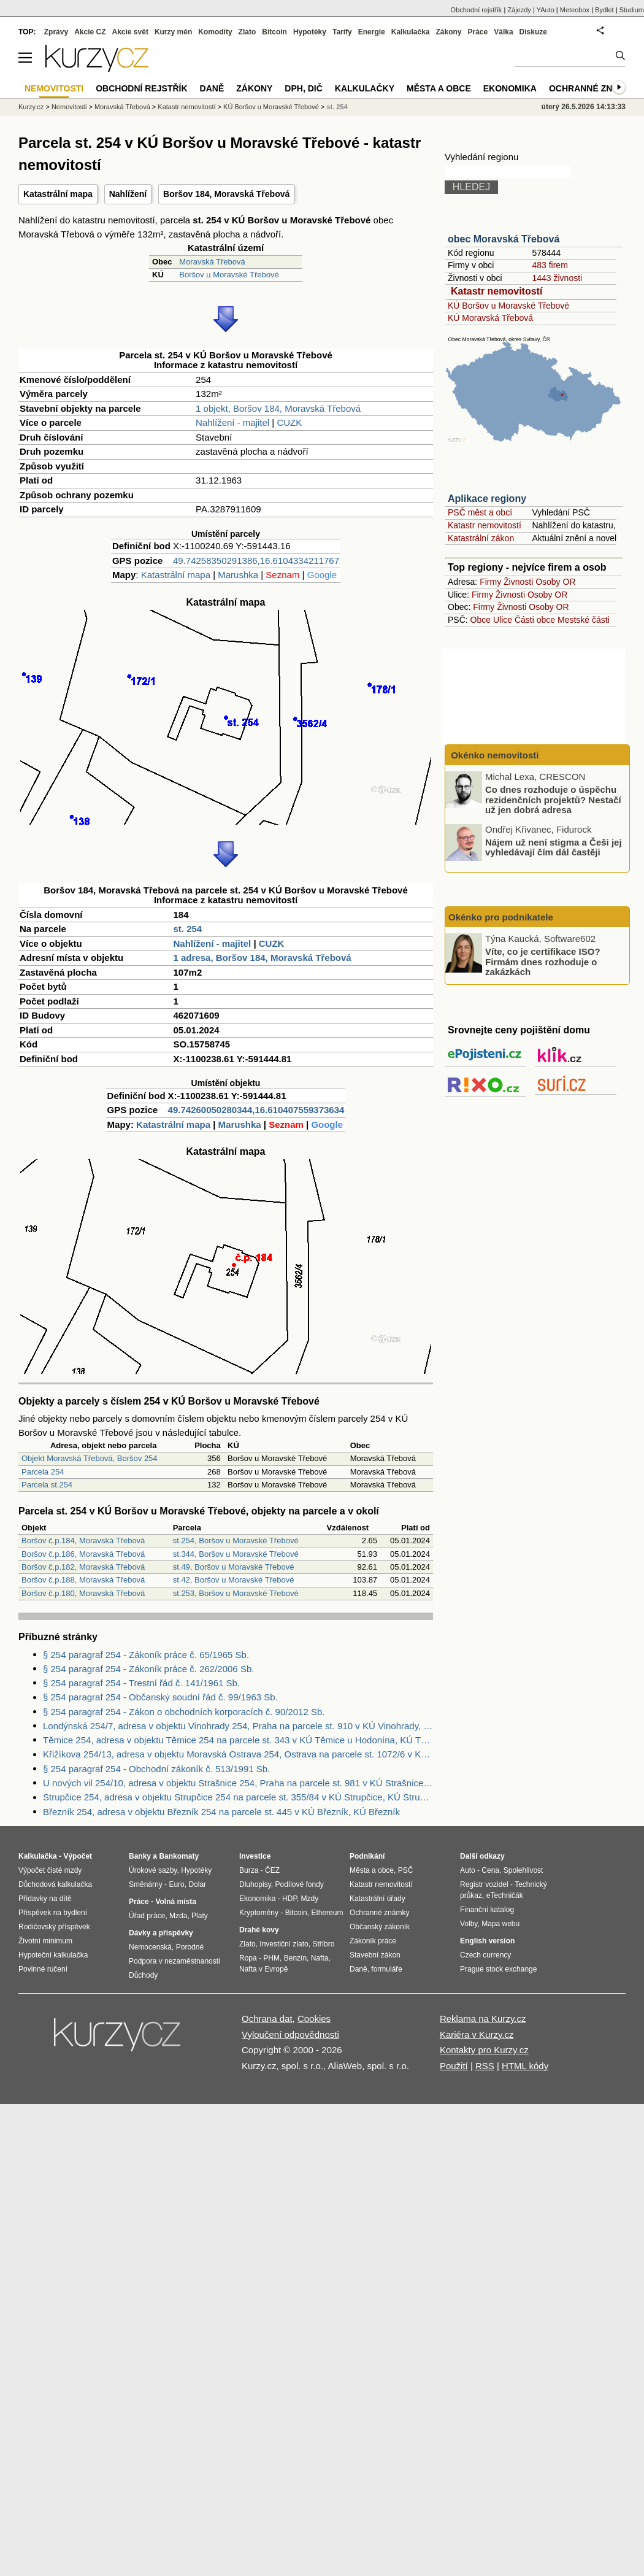 The width and height of the screenshot is (644, 2576). What do you see at coordinates (503, 239) in the screenshot?
I see `obec Moravská Třebová` at bounding box center [503, 239].